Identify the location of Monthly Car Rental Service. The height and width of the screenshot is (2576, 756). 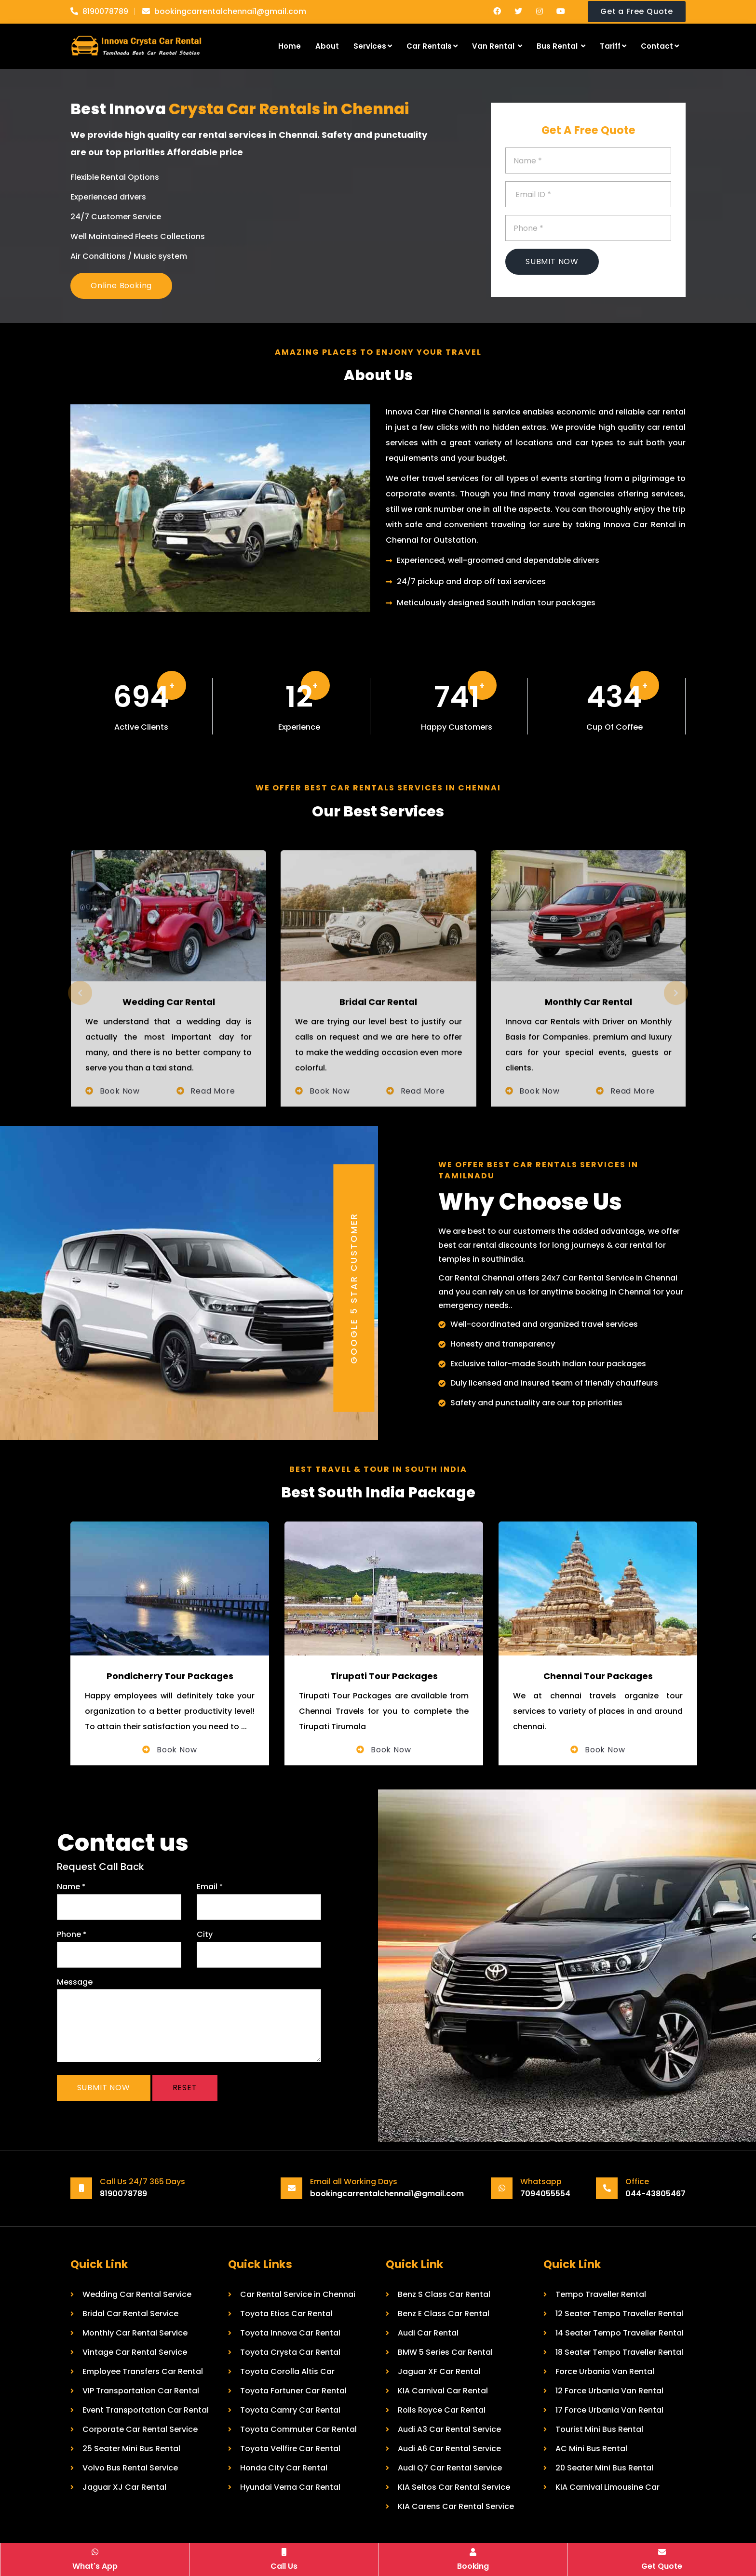
(135, 2332).